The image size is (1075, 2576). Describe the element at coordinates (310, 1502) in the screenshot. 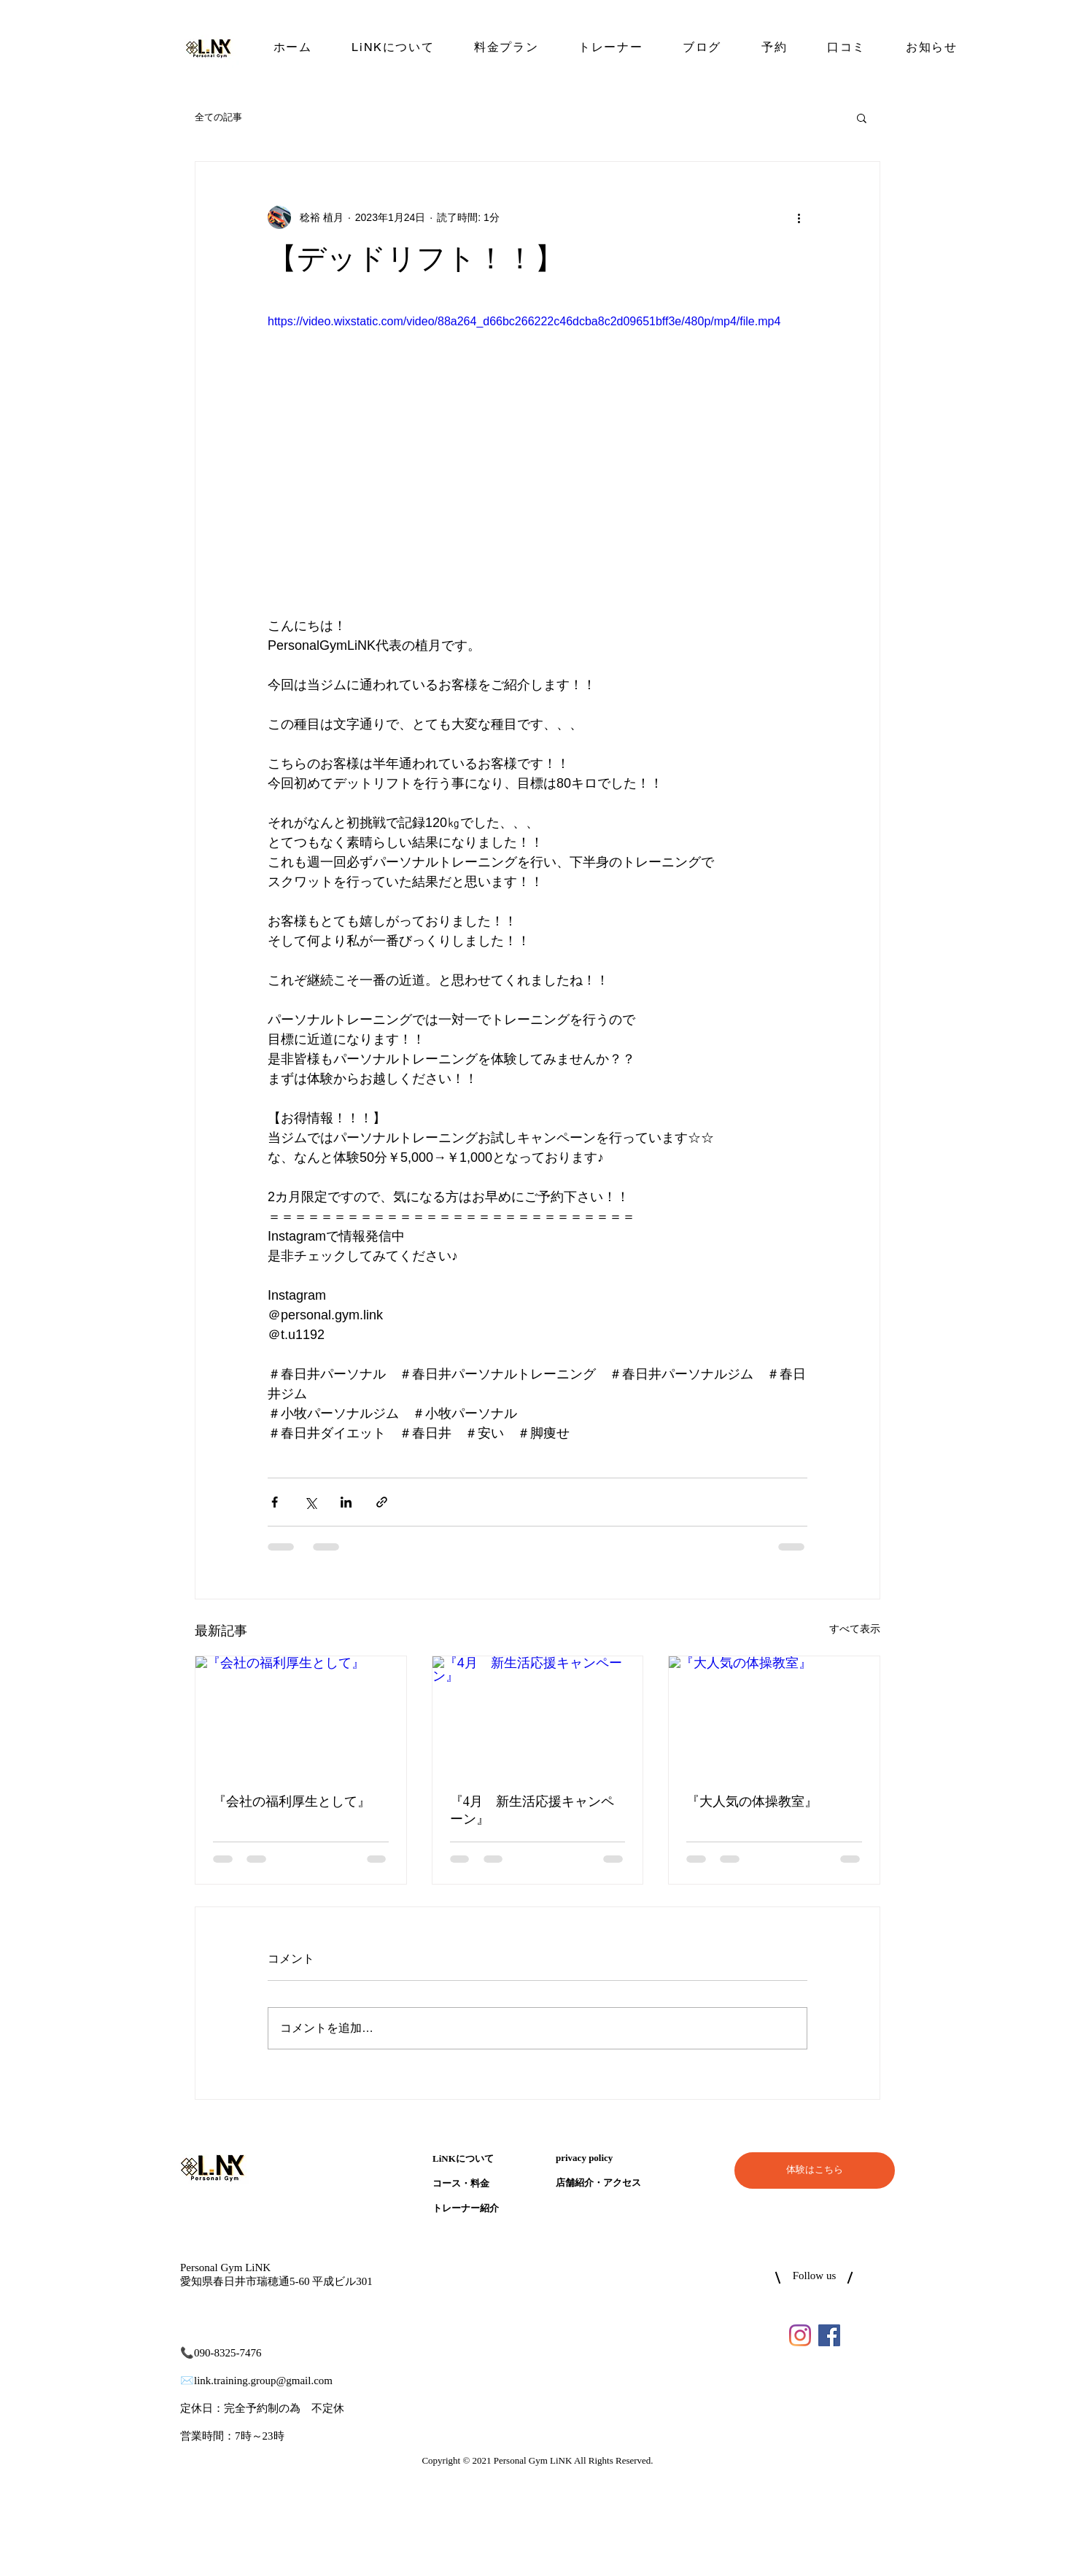

I see `[X（Twitter）でシェア]` at that location.